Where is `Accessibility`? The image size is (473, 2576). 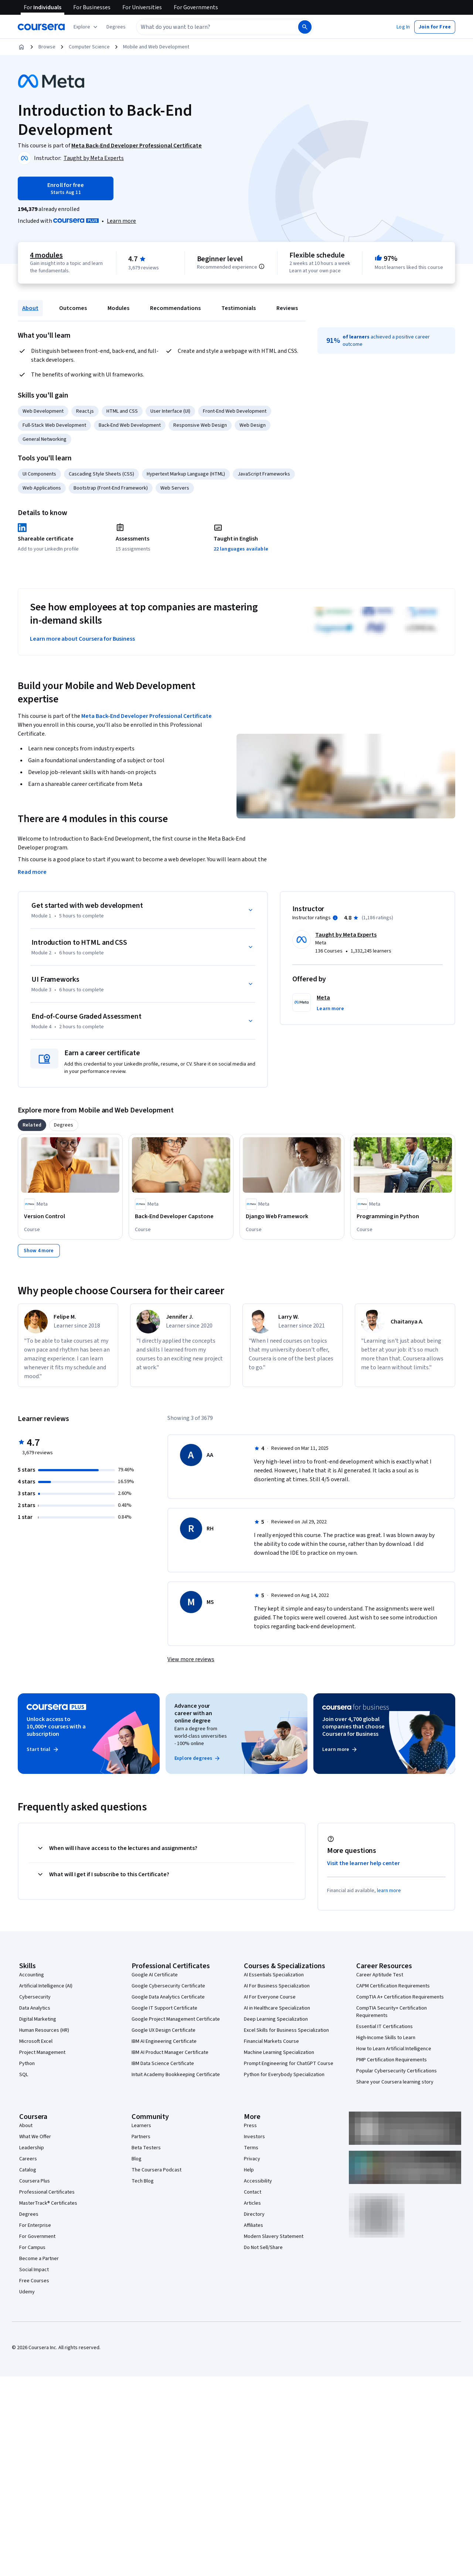 Accessibility is located at coordinates (258, 2181).